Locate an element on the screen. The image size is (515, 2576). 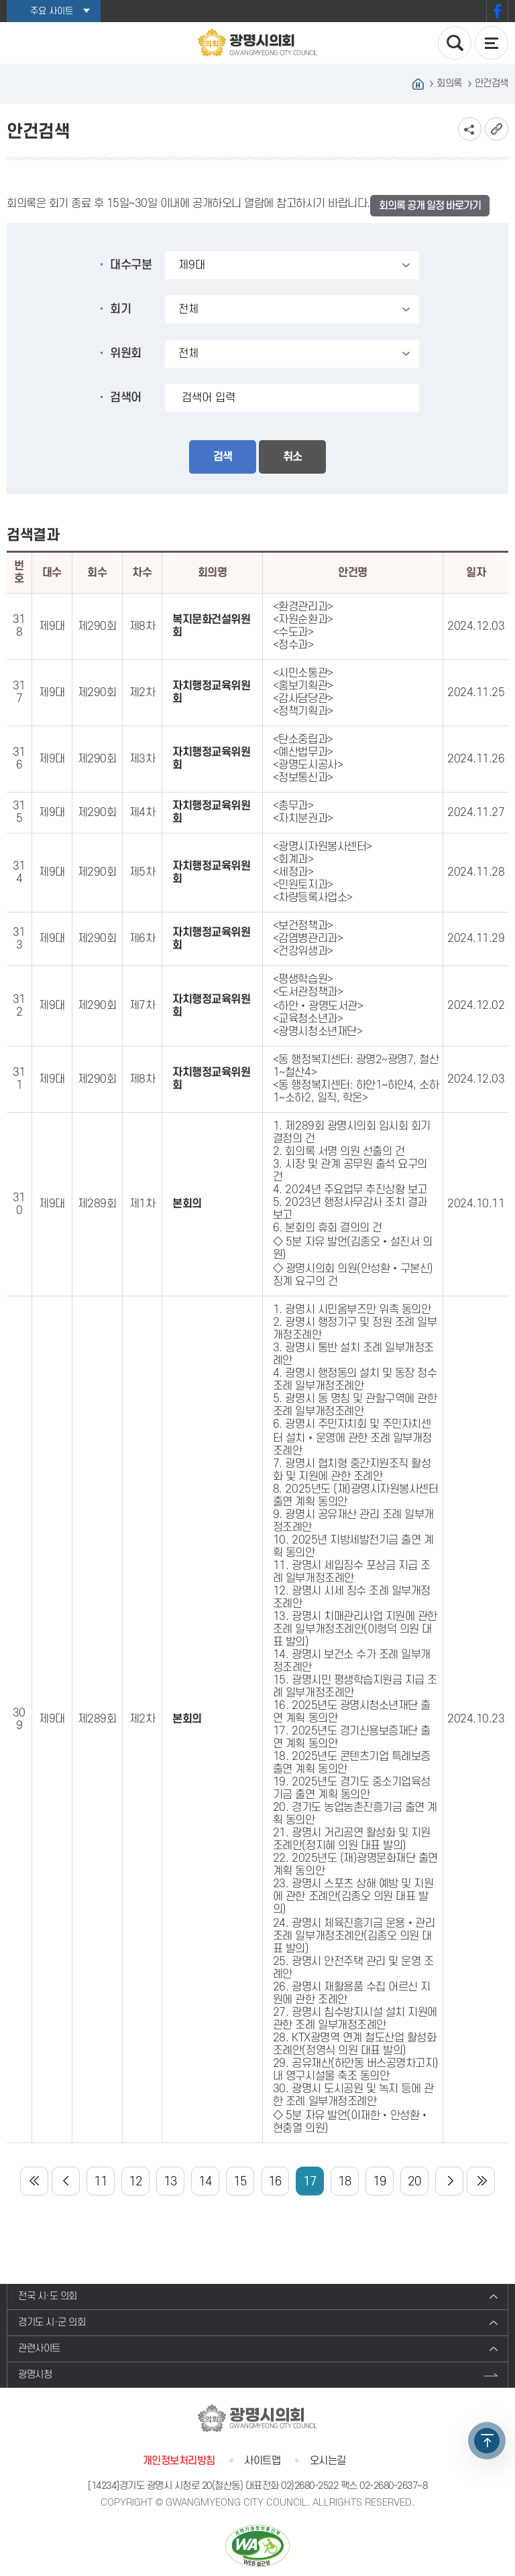
본문바로가기 is located at coordinates (0, 0).